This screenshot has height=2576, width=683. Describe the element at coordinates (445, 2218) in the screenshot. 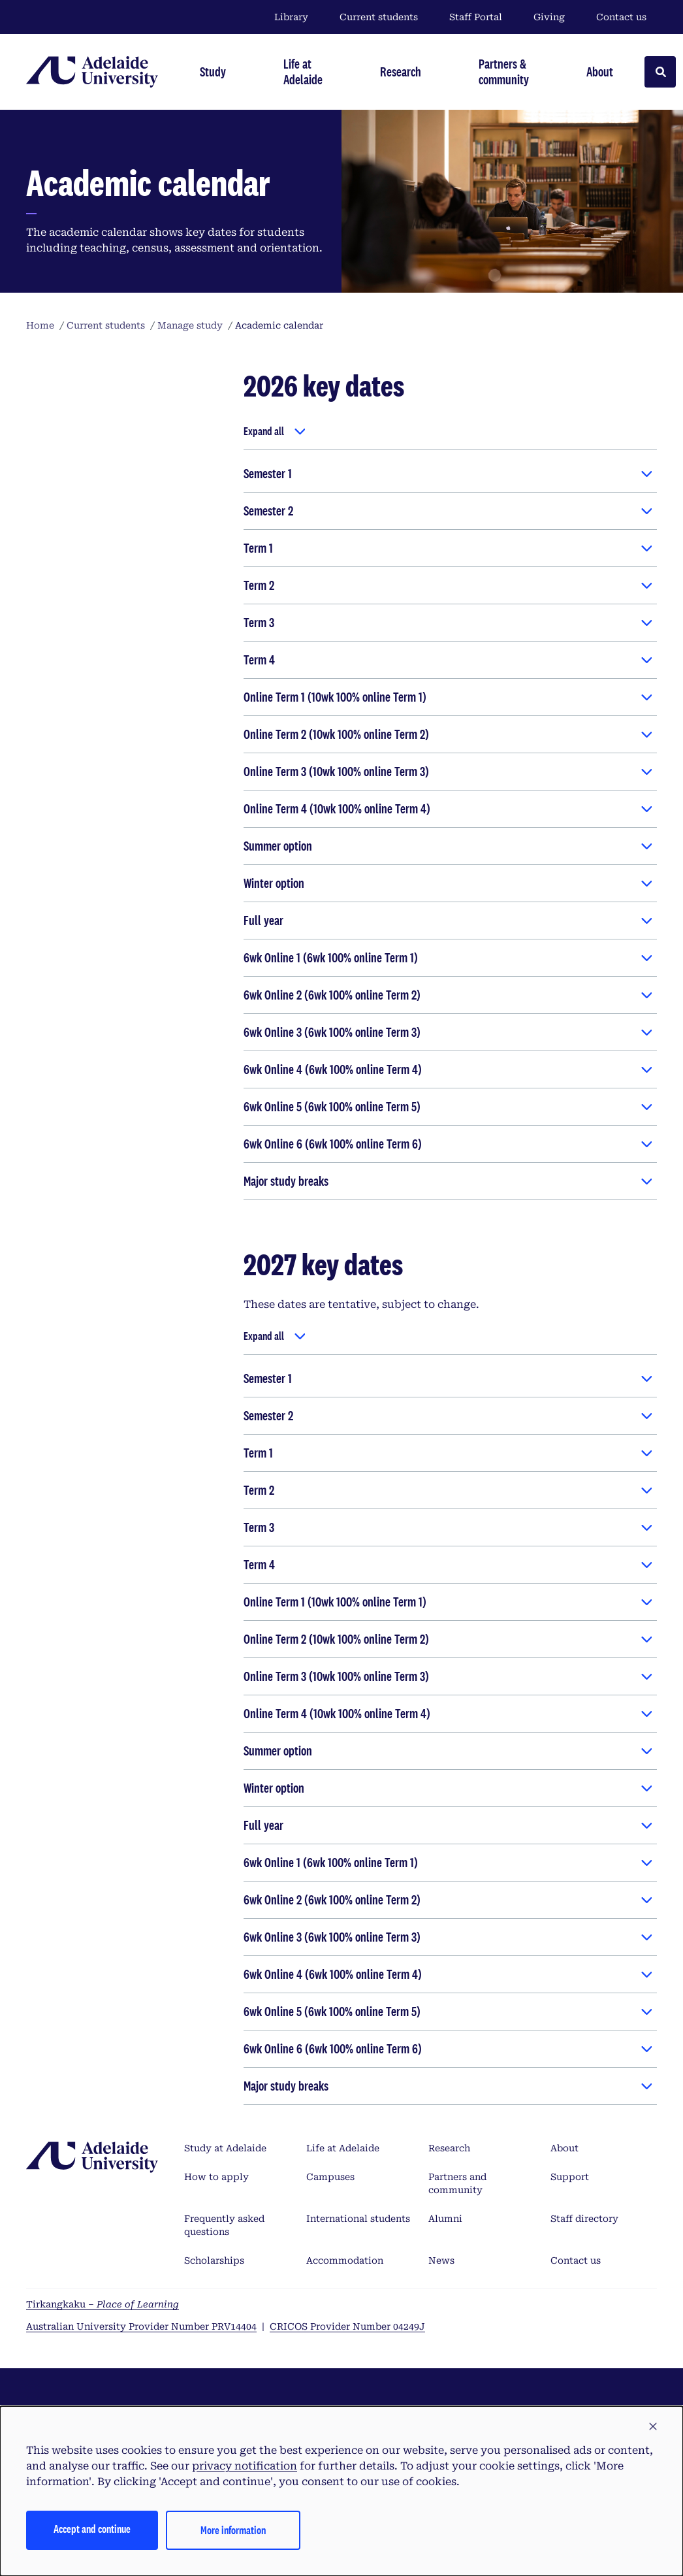

I see `Alumni` at that location.